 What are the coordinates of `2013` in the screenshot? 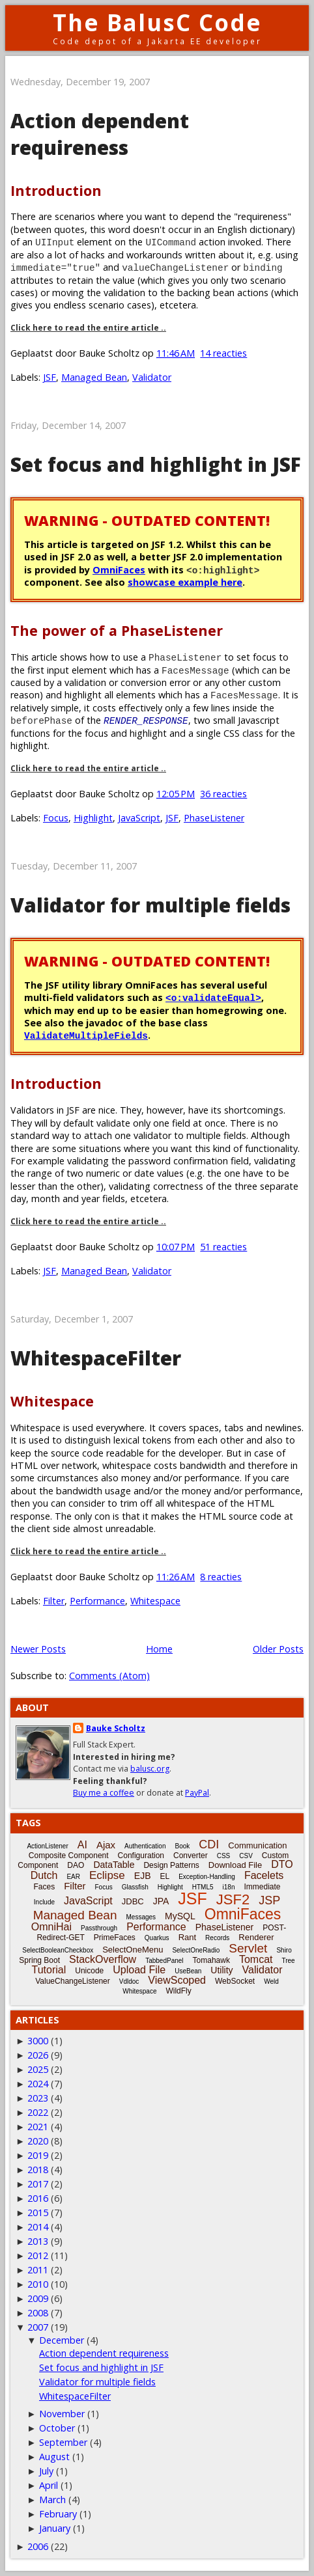 It's located at (37, 2241).